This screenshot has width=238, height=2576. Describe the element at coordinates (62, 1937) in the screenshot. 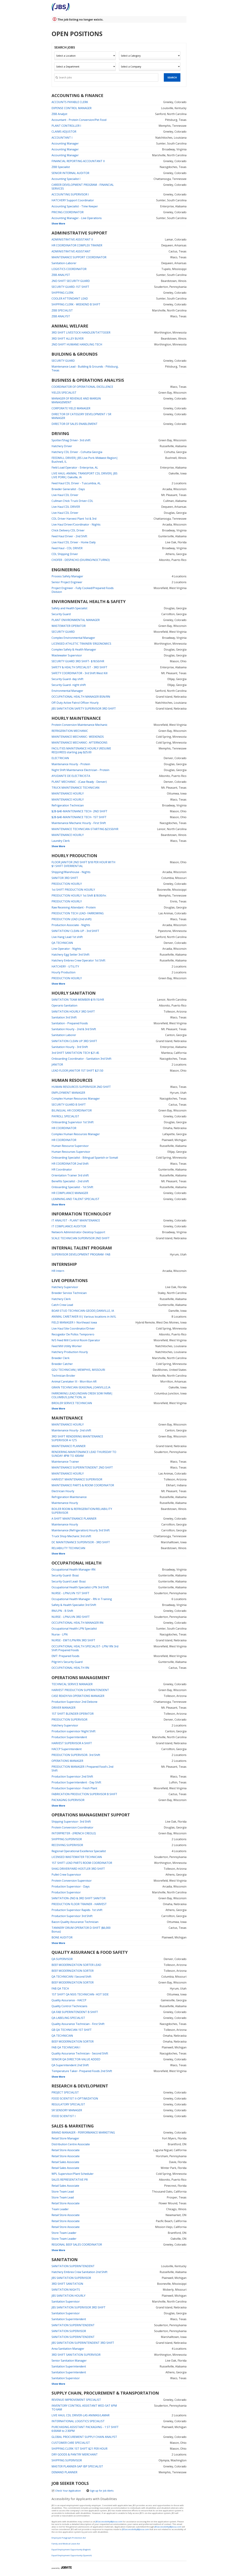

I see `BONE AUDITOR` at that location.